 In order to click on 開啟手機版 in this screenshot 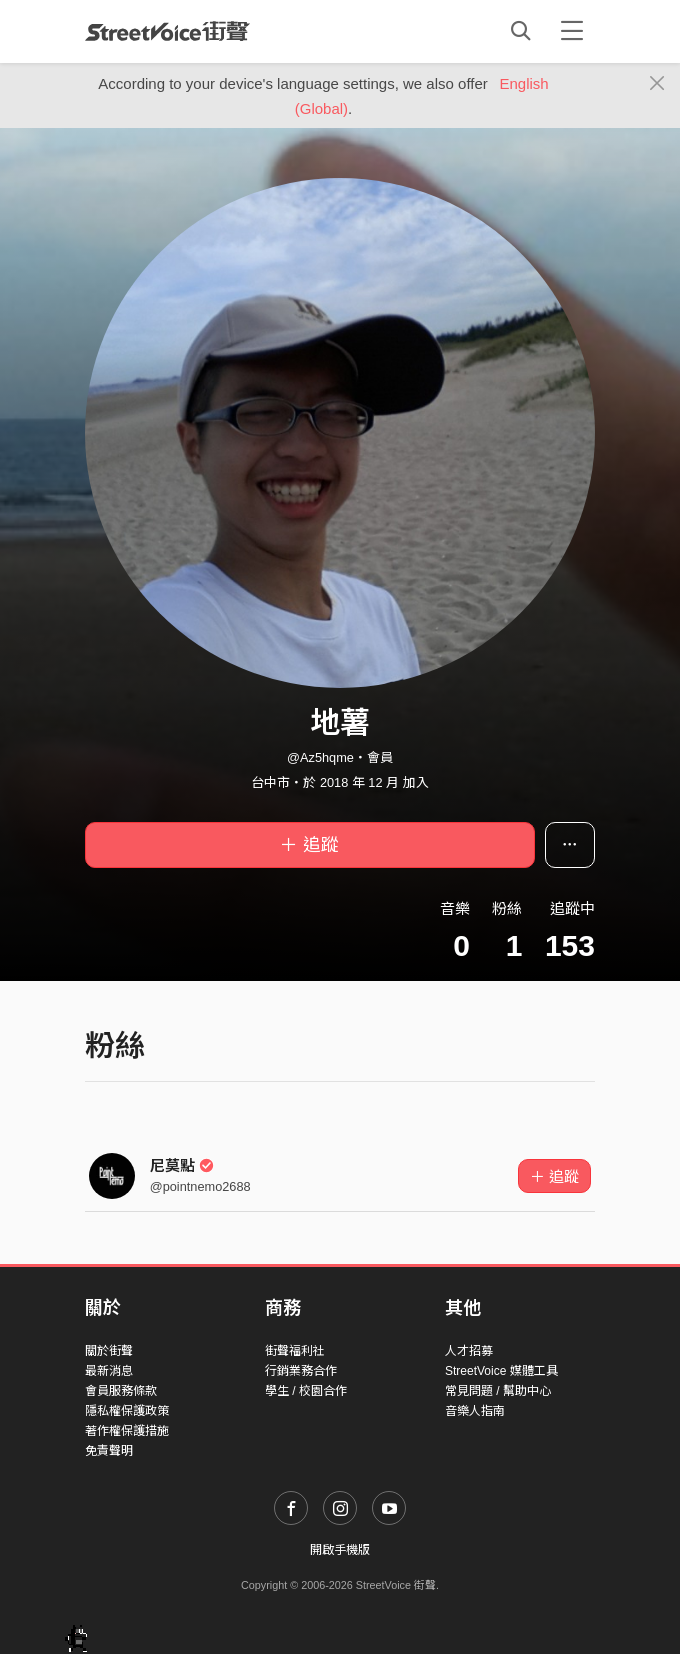, I will do `click(340, 1550)`.